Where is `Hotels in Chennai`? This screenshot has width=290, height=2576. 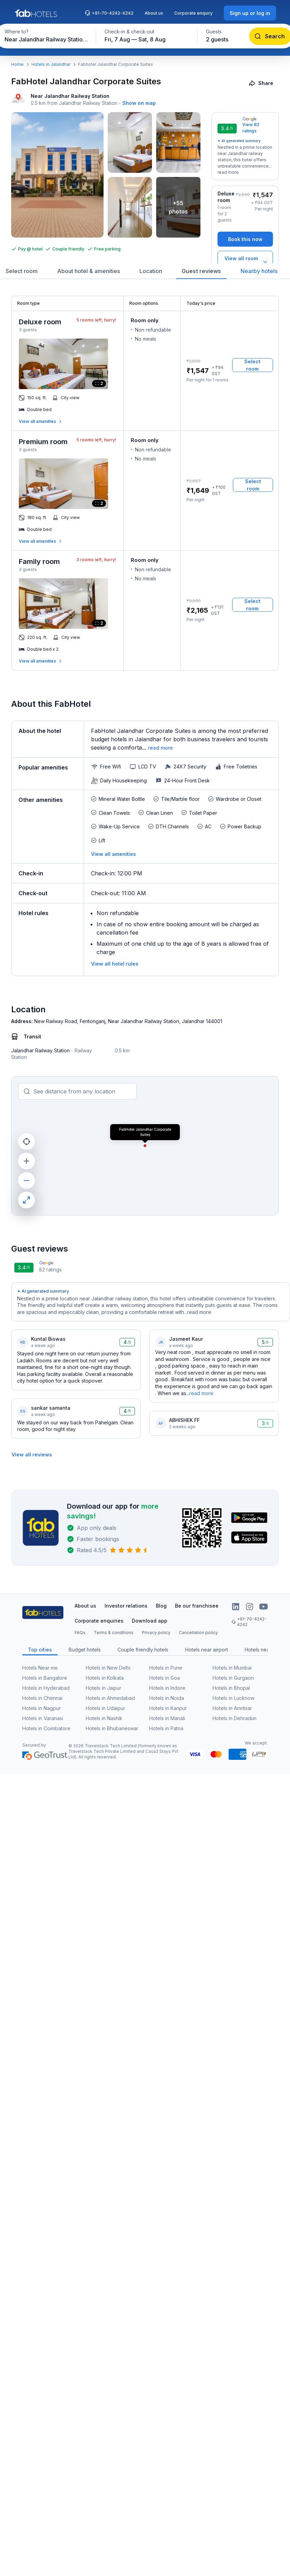
Hotels in Chennai is located at coordinates (42, 1698).